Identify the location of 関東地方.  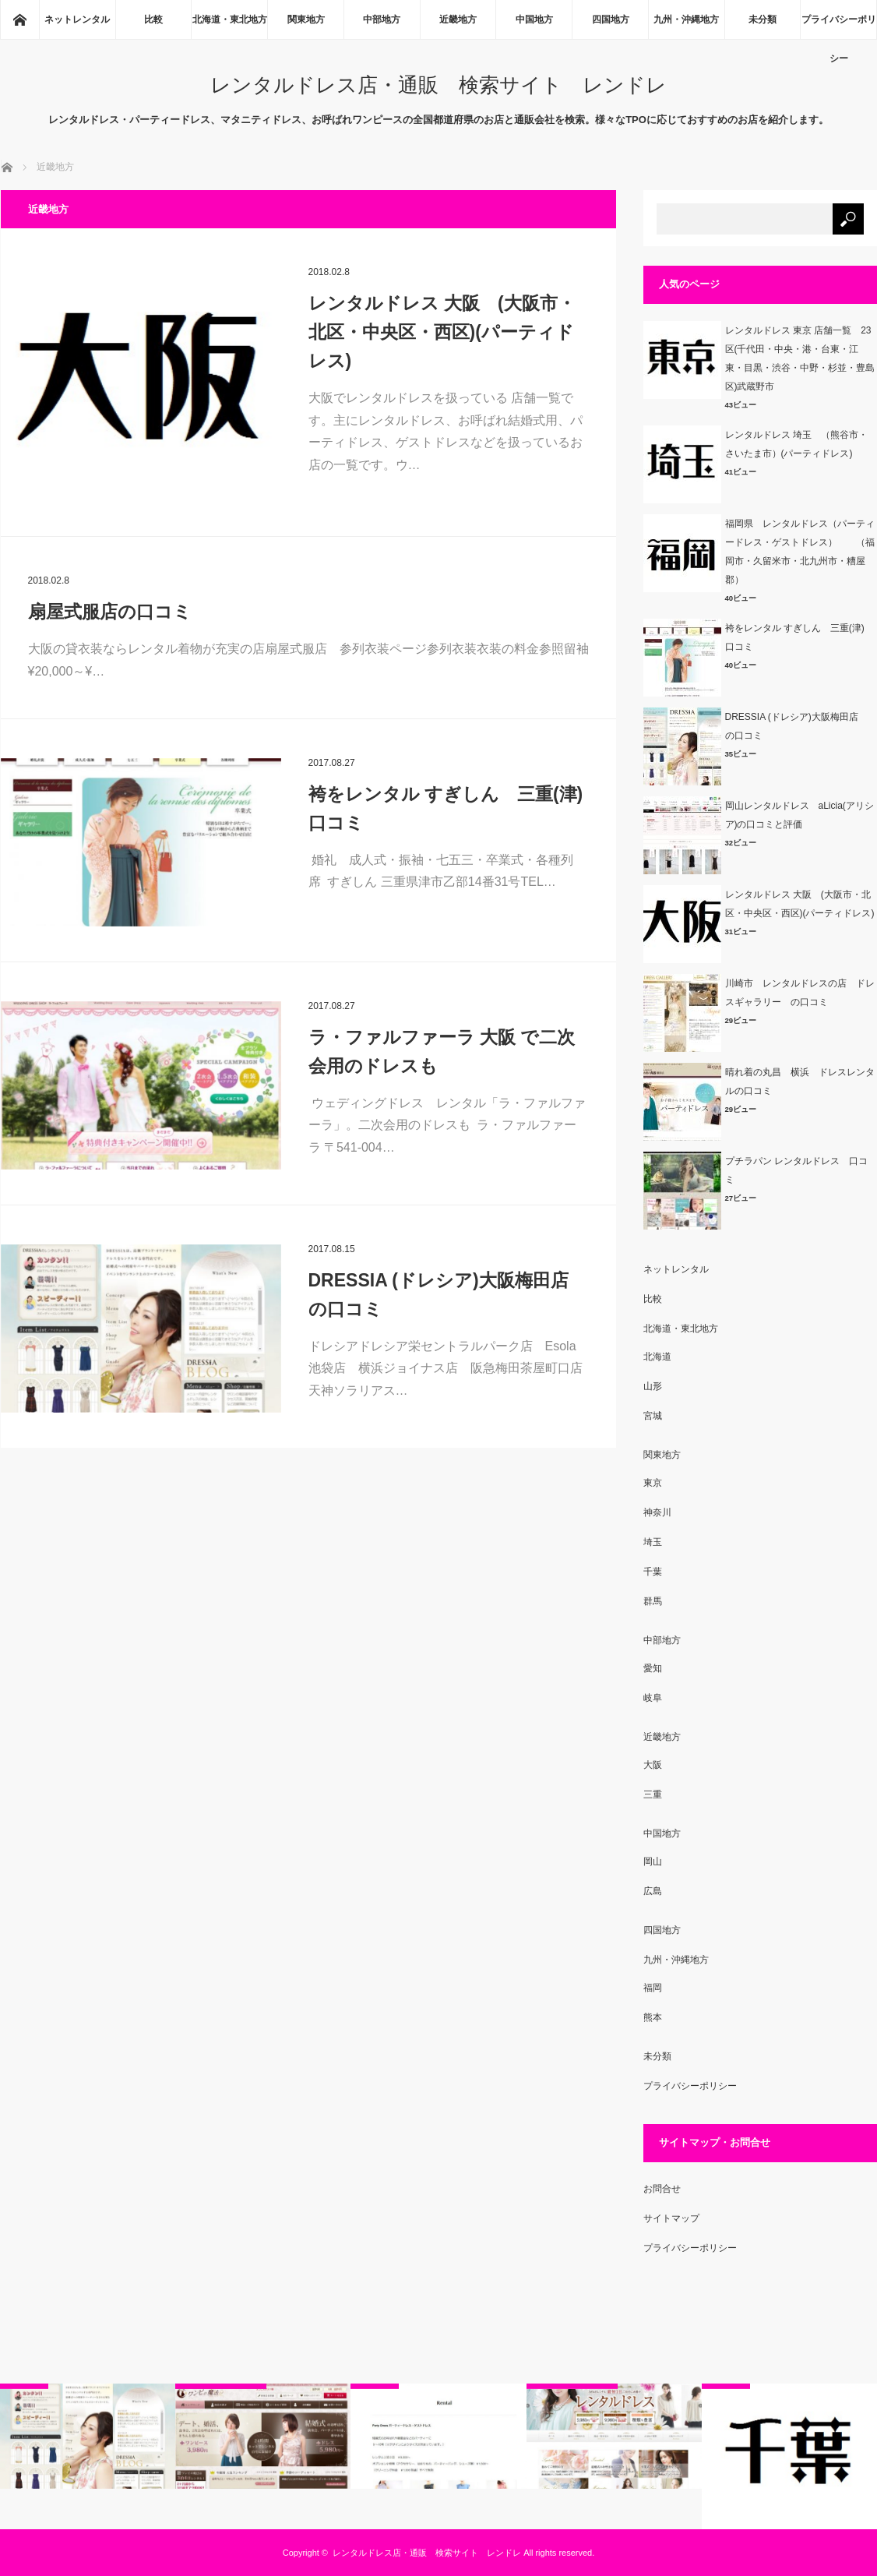
(306, 19).